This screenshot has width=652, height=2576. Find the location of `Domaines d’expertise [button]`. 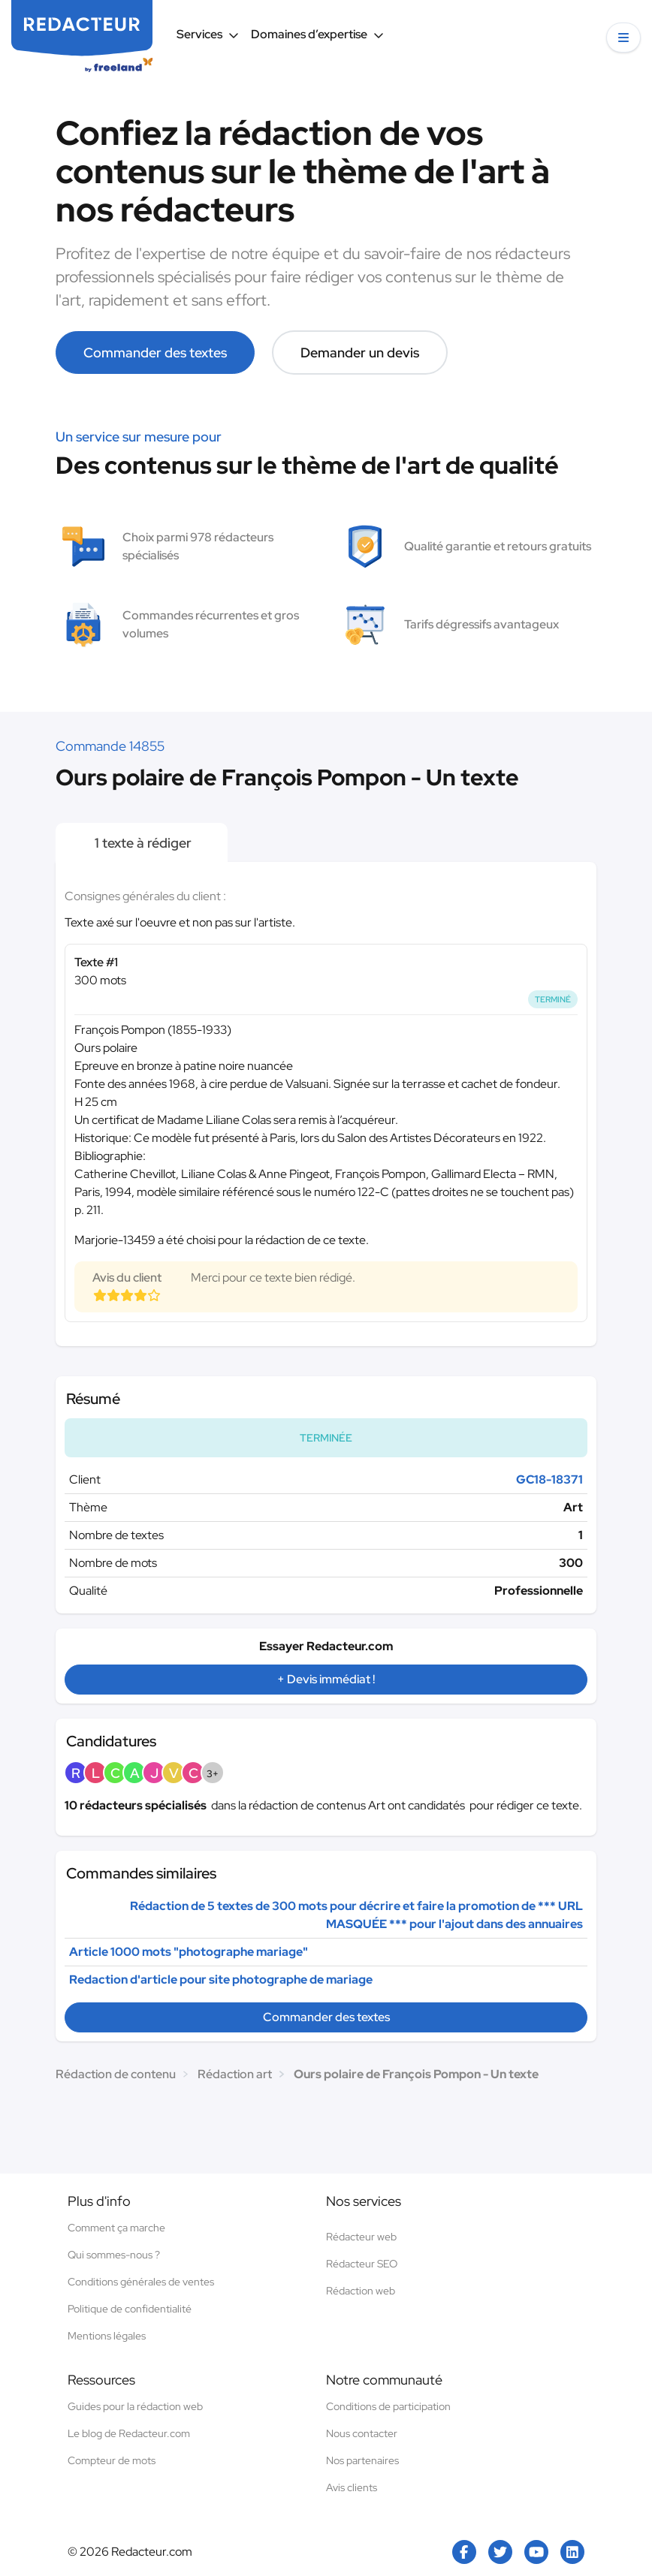

Domaines d’expertise [button] is located at coordinates (317, 34).